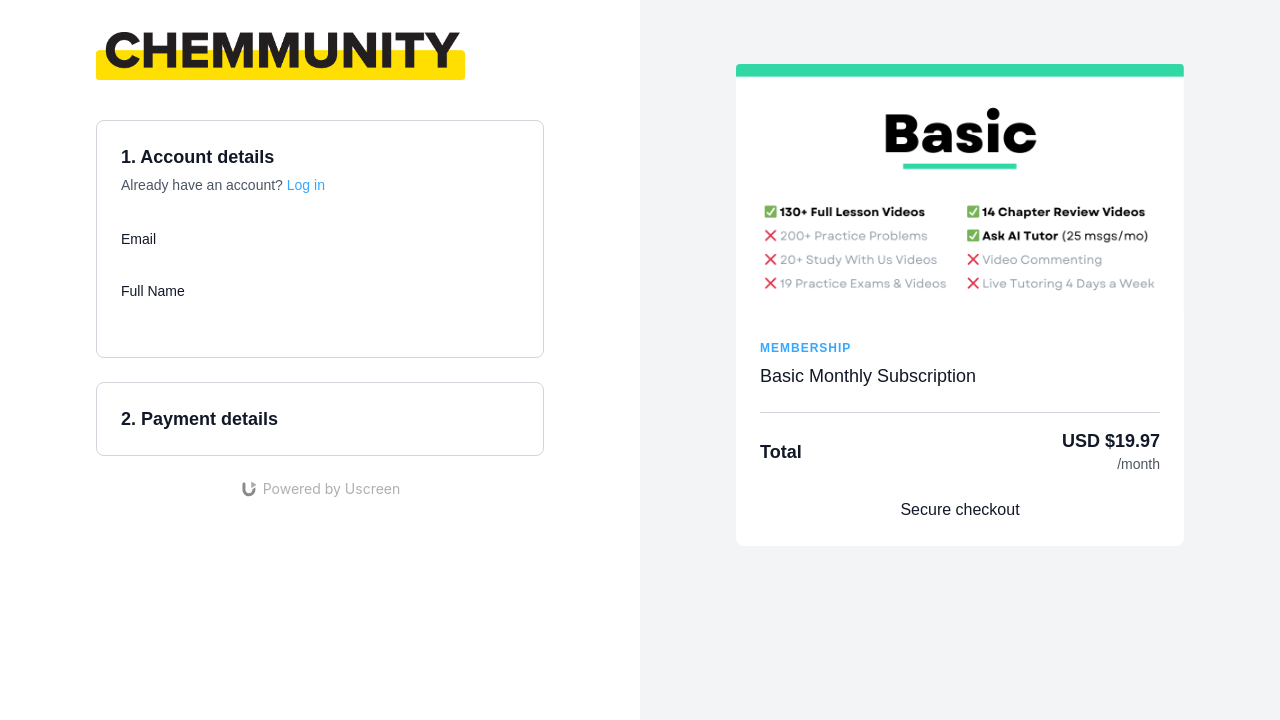  I want to click on Log in, so click(306, 185).